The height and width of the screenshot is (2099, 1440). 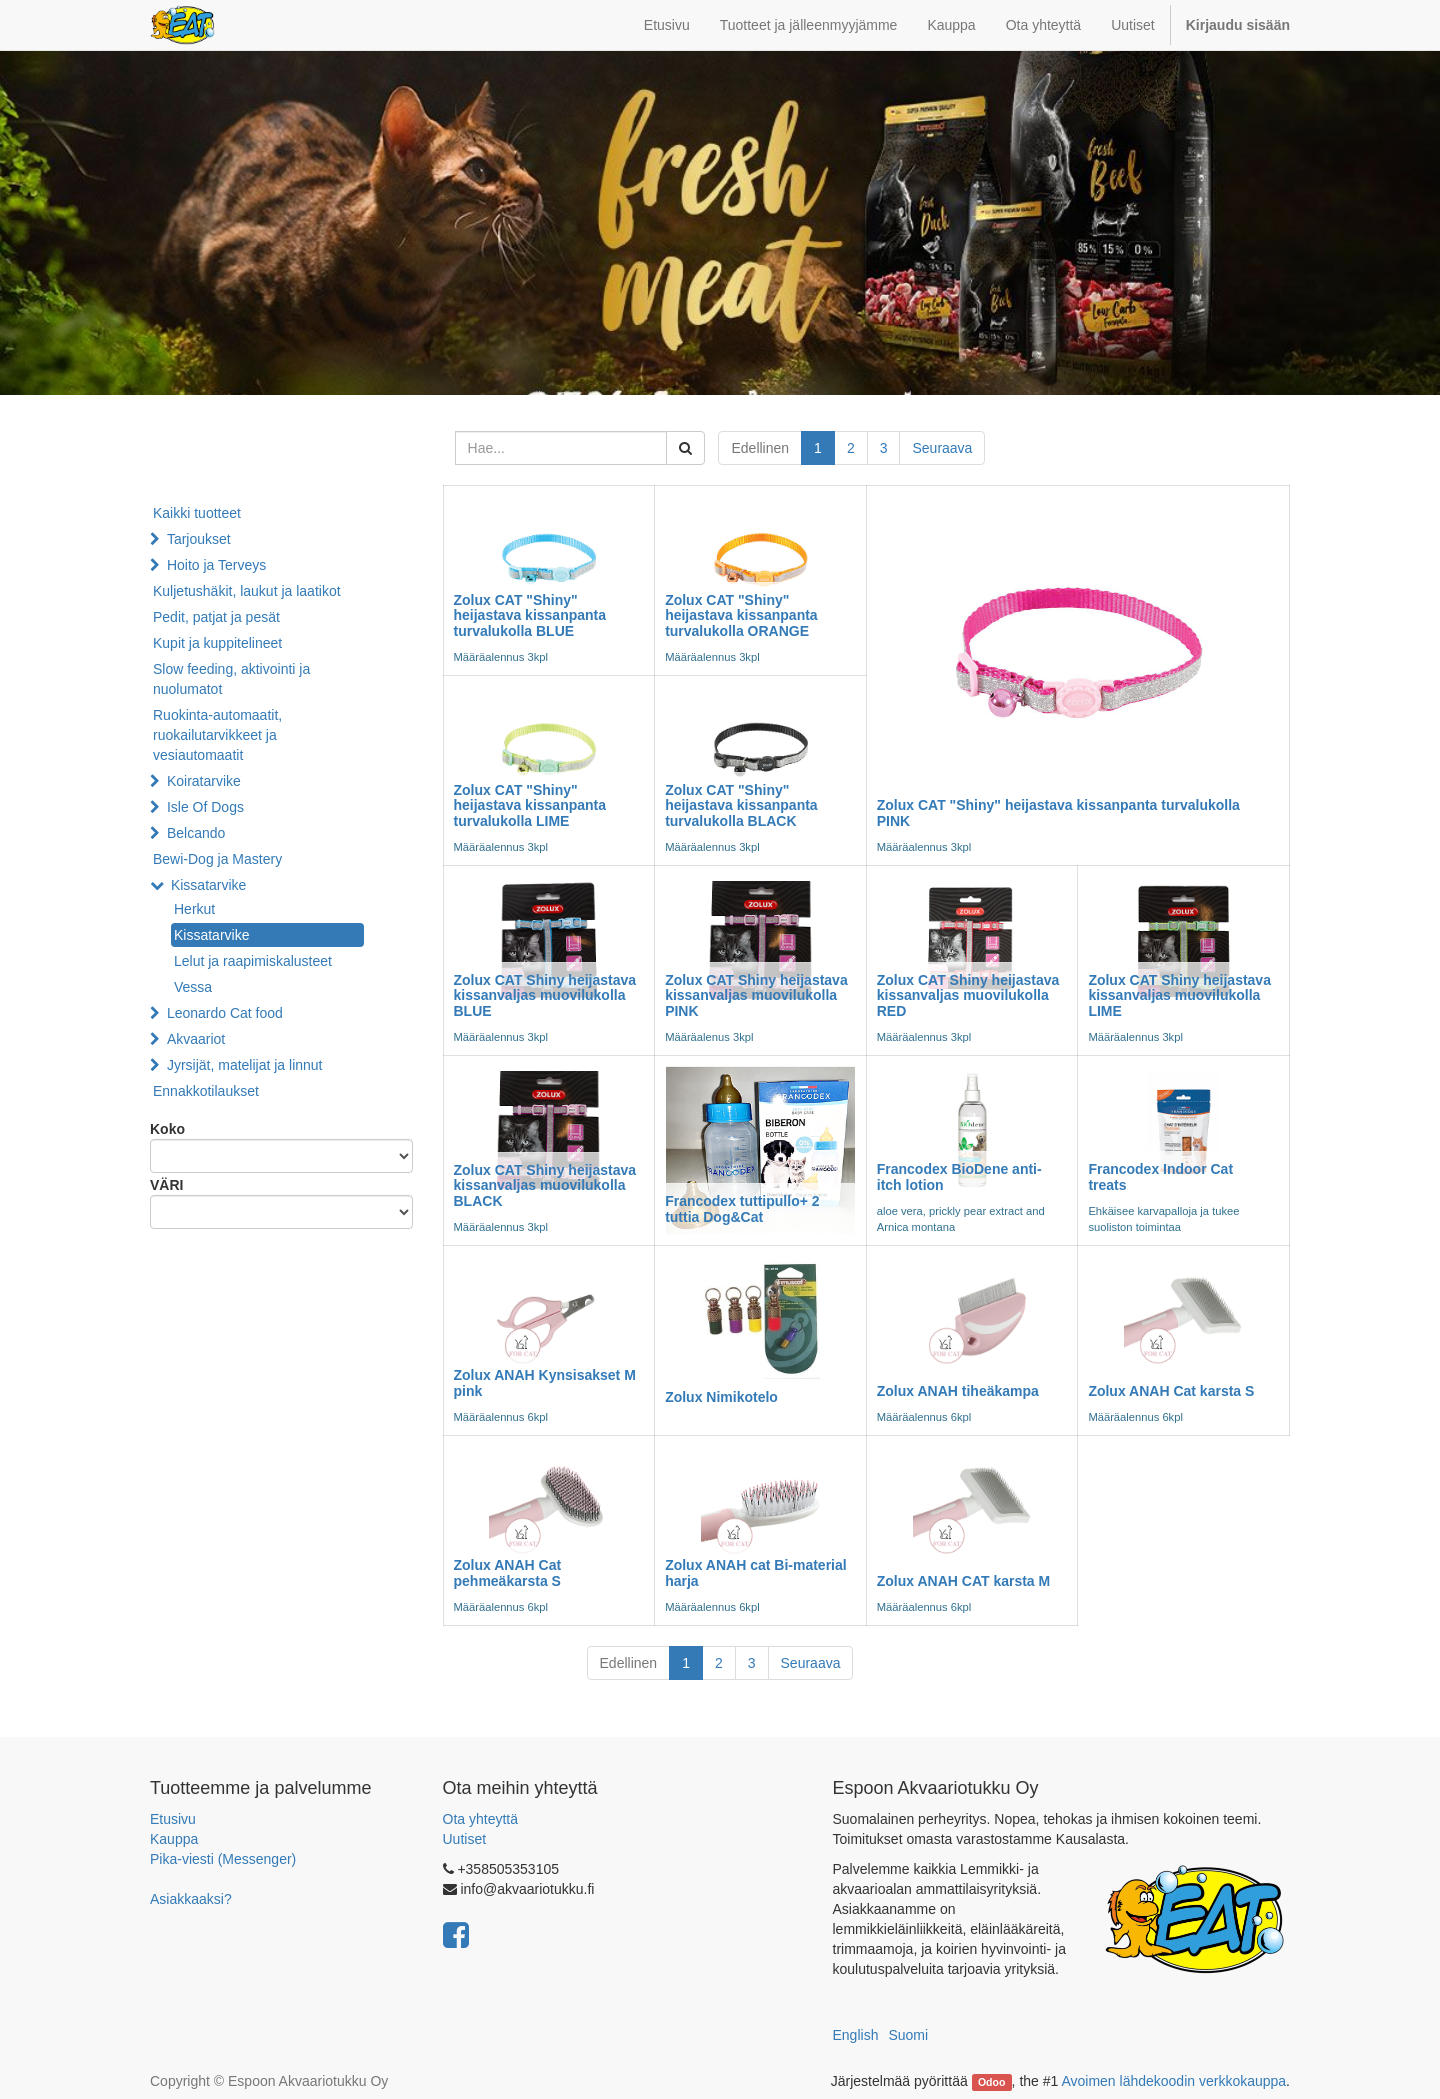 I want to click on Zolux ANAH cat Bi-material harja, so click(x=756, y=1572).